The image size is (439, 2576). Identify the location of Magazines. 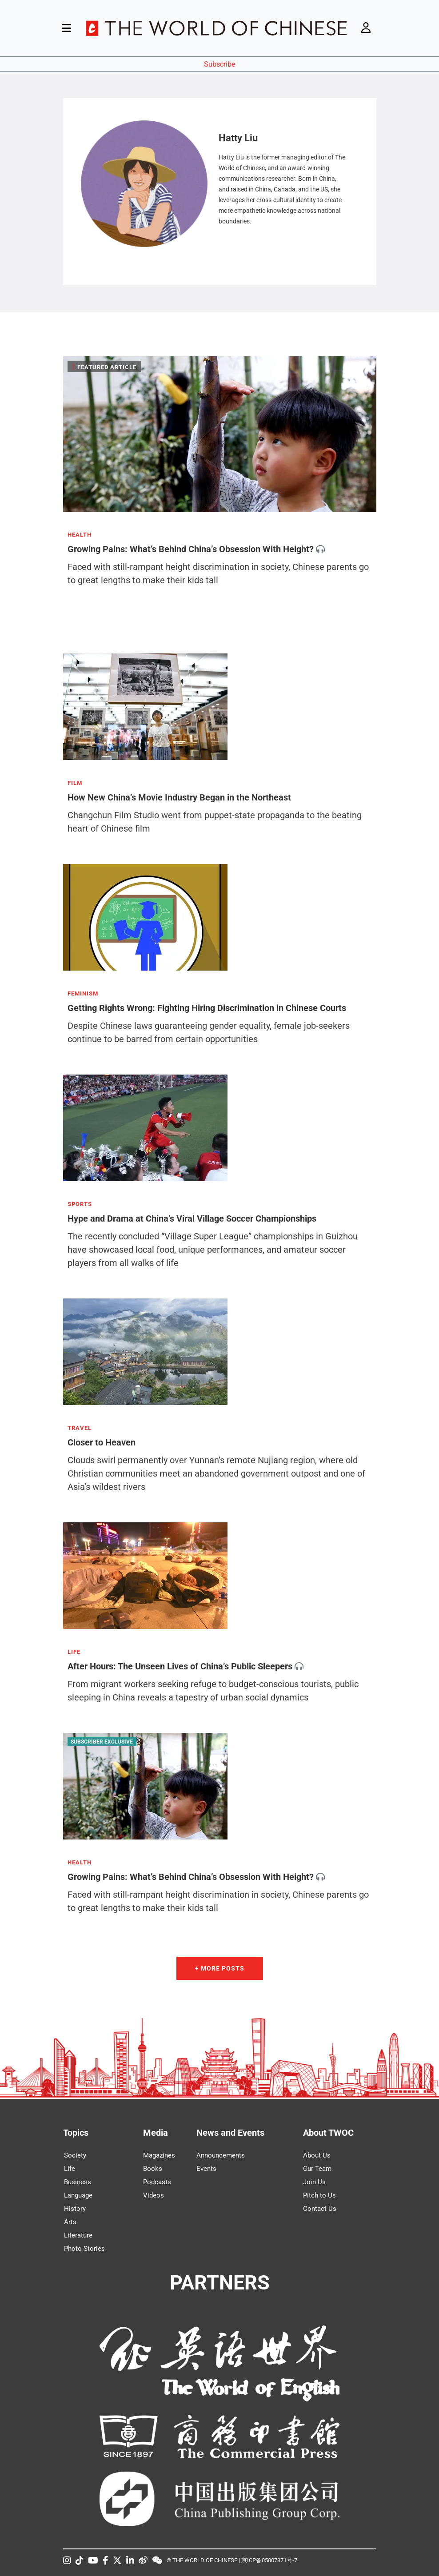
(159, 2155).